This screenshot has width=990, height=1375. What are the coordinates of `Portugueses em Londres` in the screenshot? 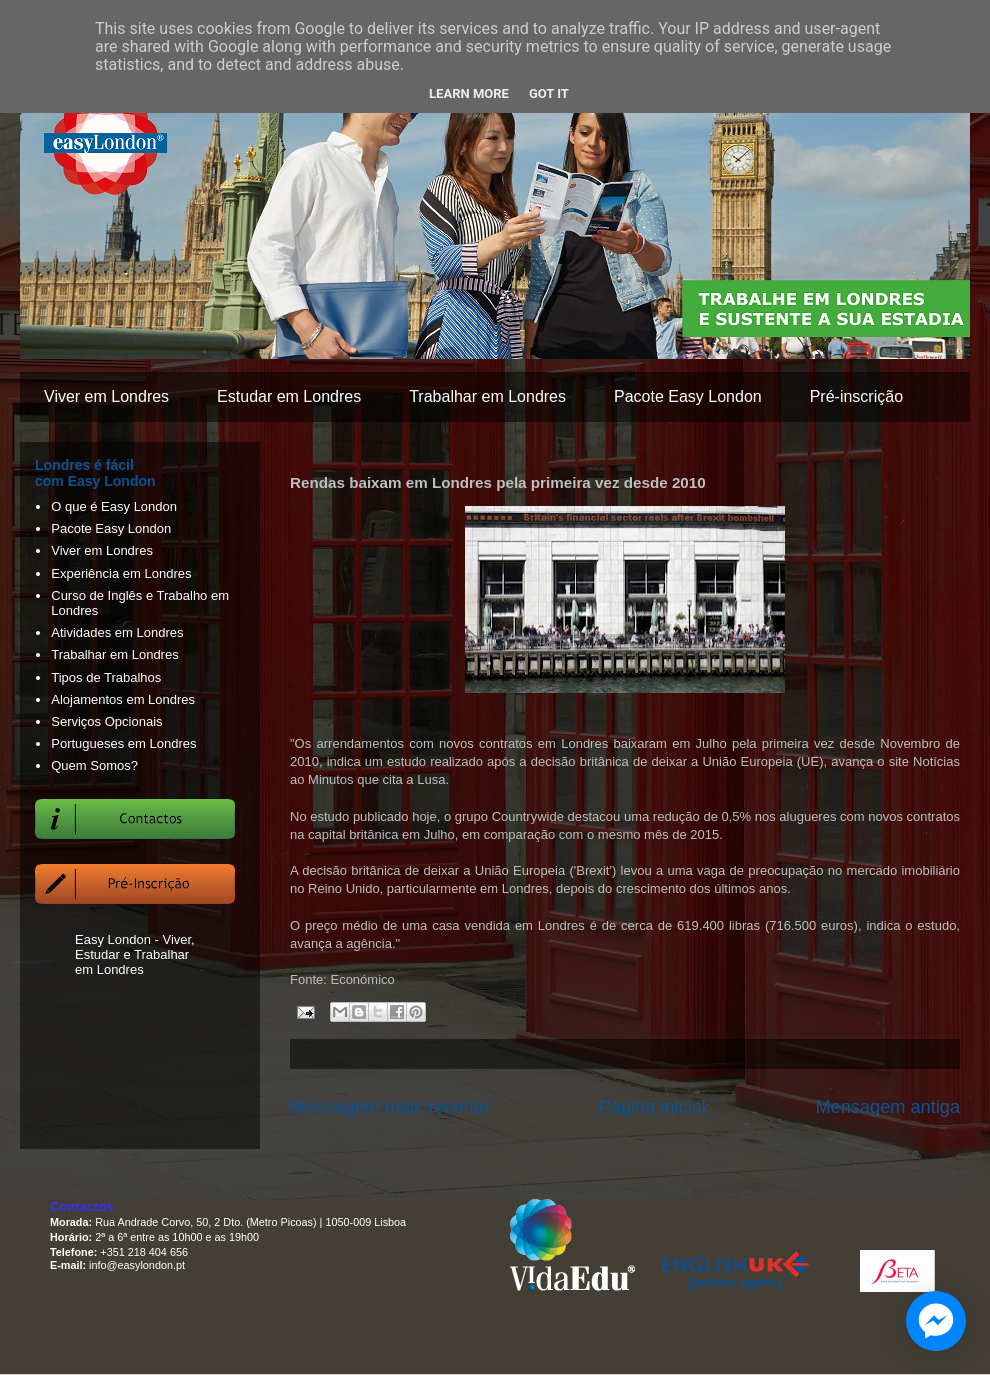 It's located at (123, 743).